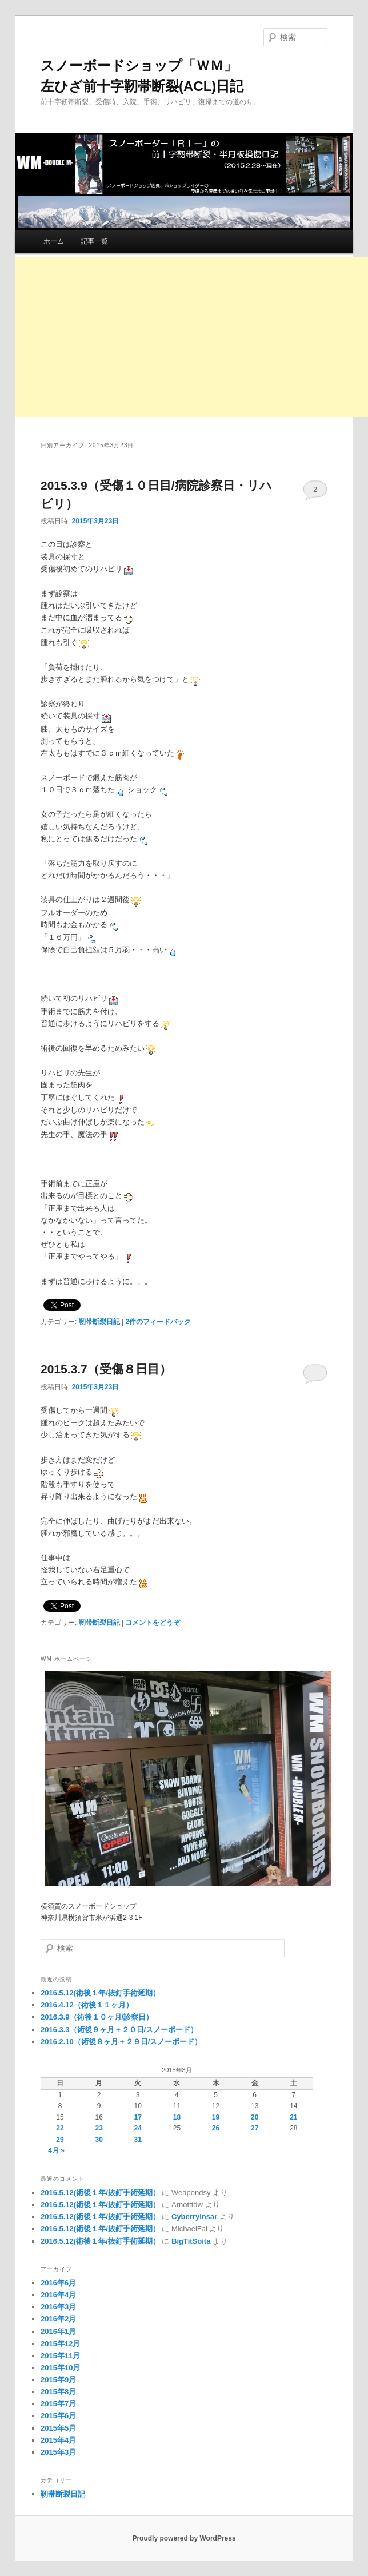 The height and width of the screenshot is (2576, 368). I want to click on 2016年1月, so click(58, 2331).